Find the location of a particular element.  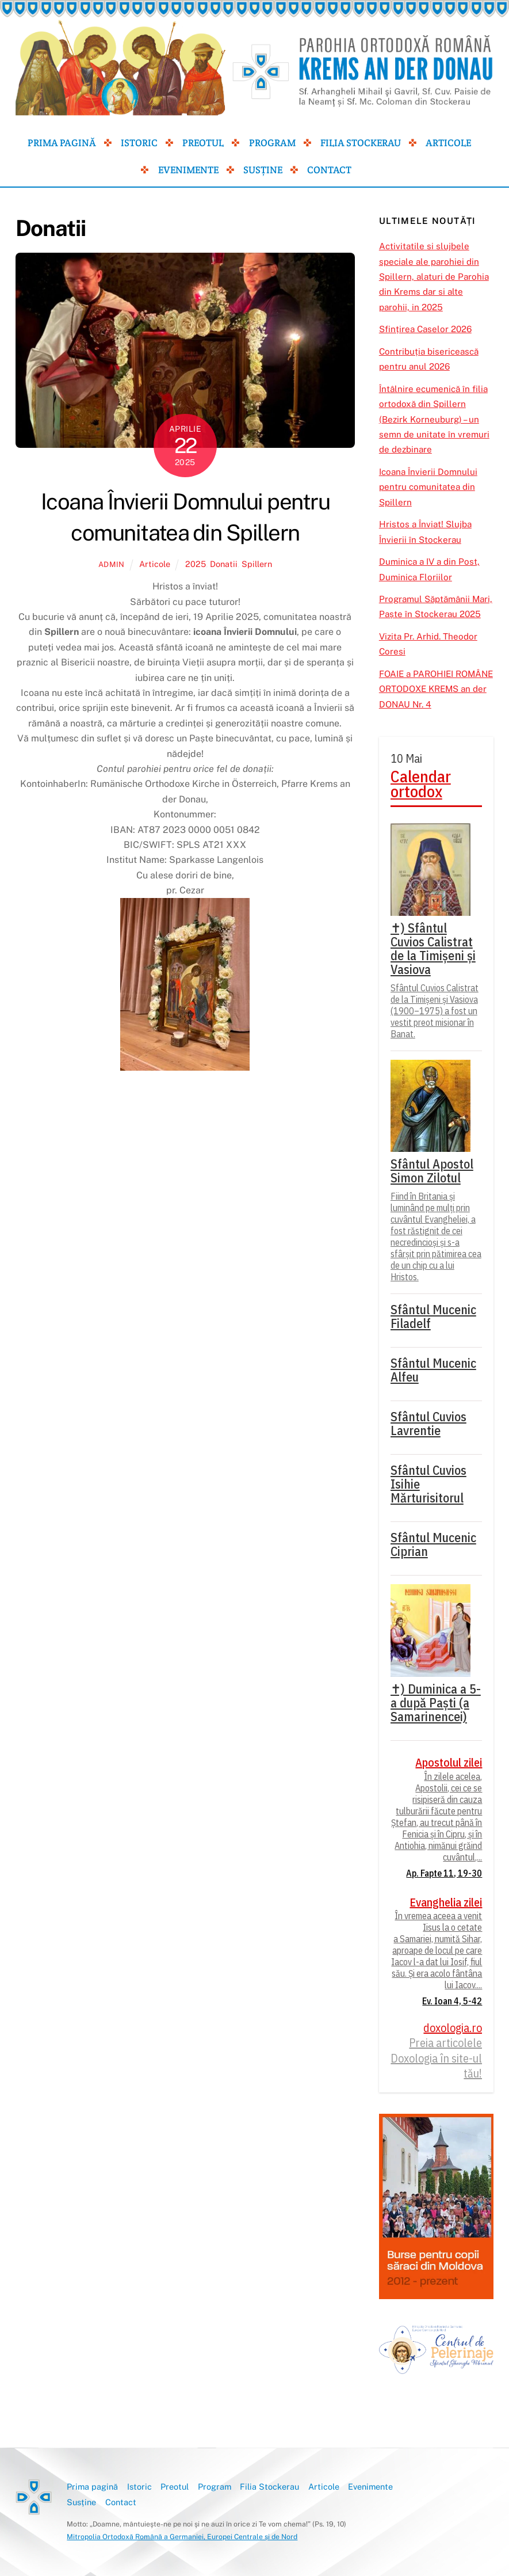

Sfântul Mucenic Filadelf is located at coordinates (433, 1316).